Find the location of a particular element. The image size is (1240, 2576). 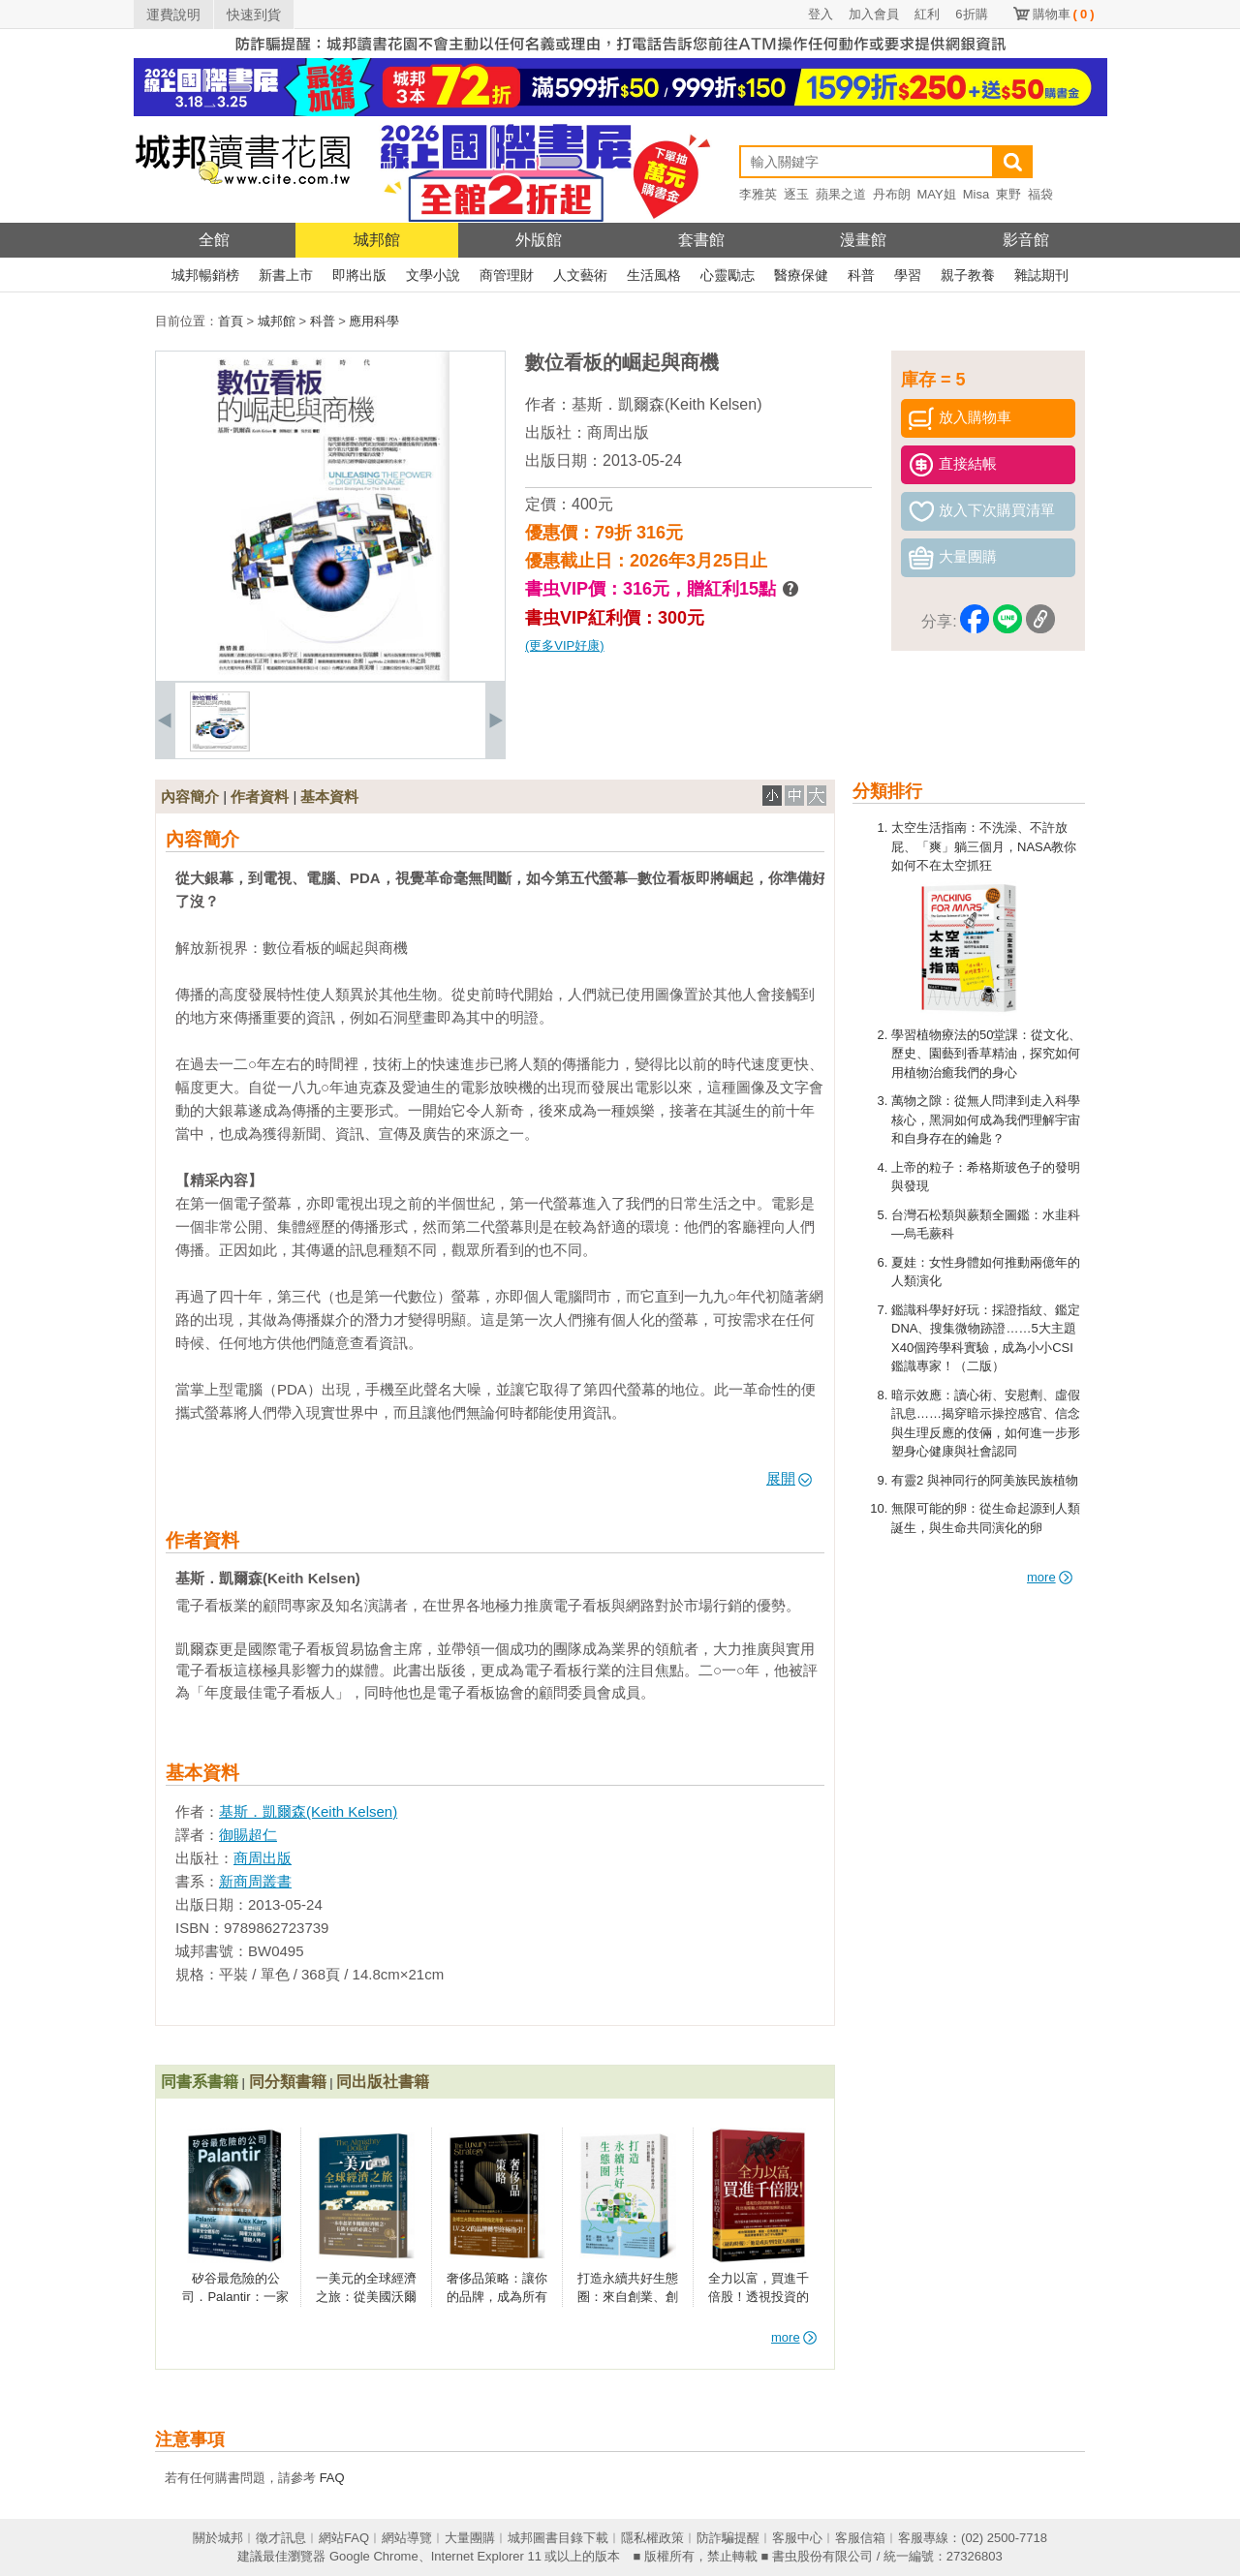

徵才訊息 is located at coordinates (281, 2537).